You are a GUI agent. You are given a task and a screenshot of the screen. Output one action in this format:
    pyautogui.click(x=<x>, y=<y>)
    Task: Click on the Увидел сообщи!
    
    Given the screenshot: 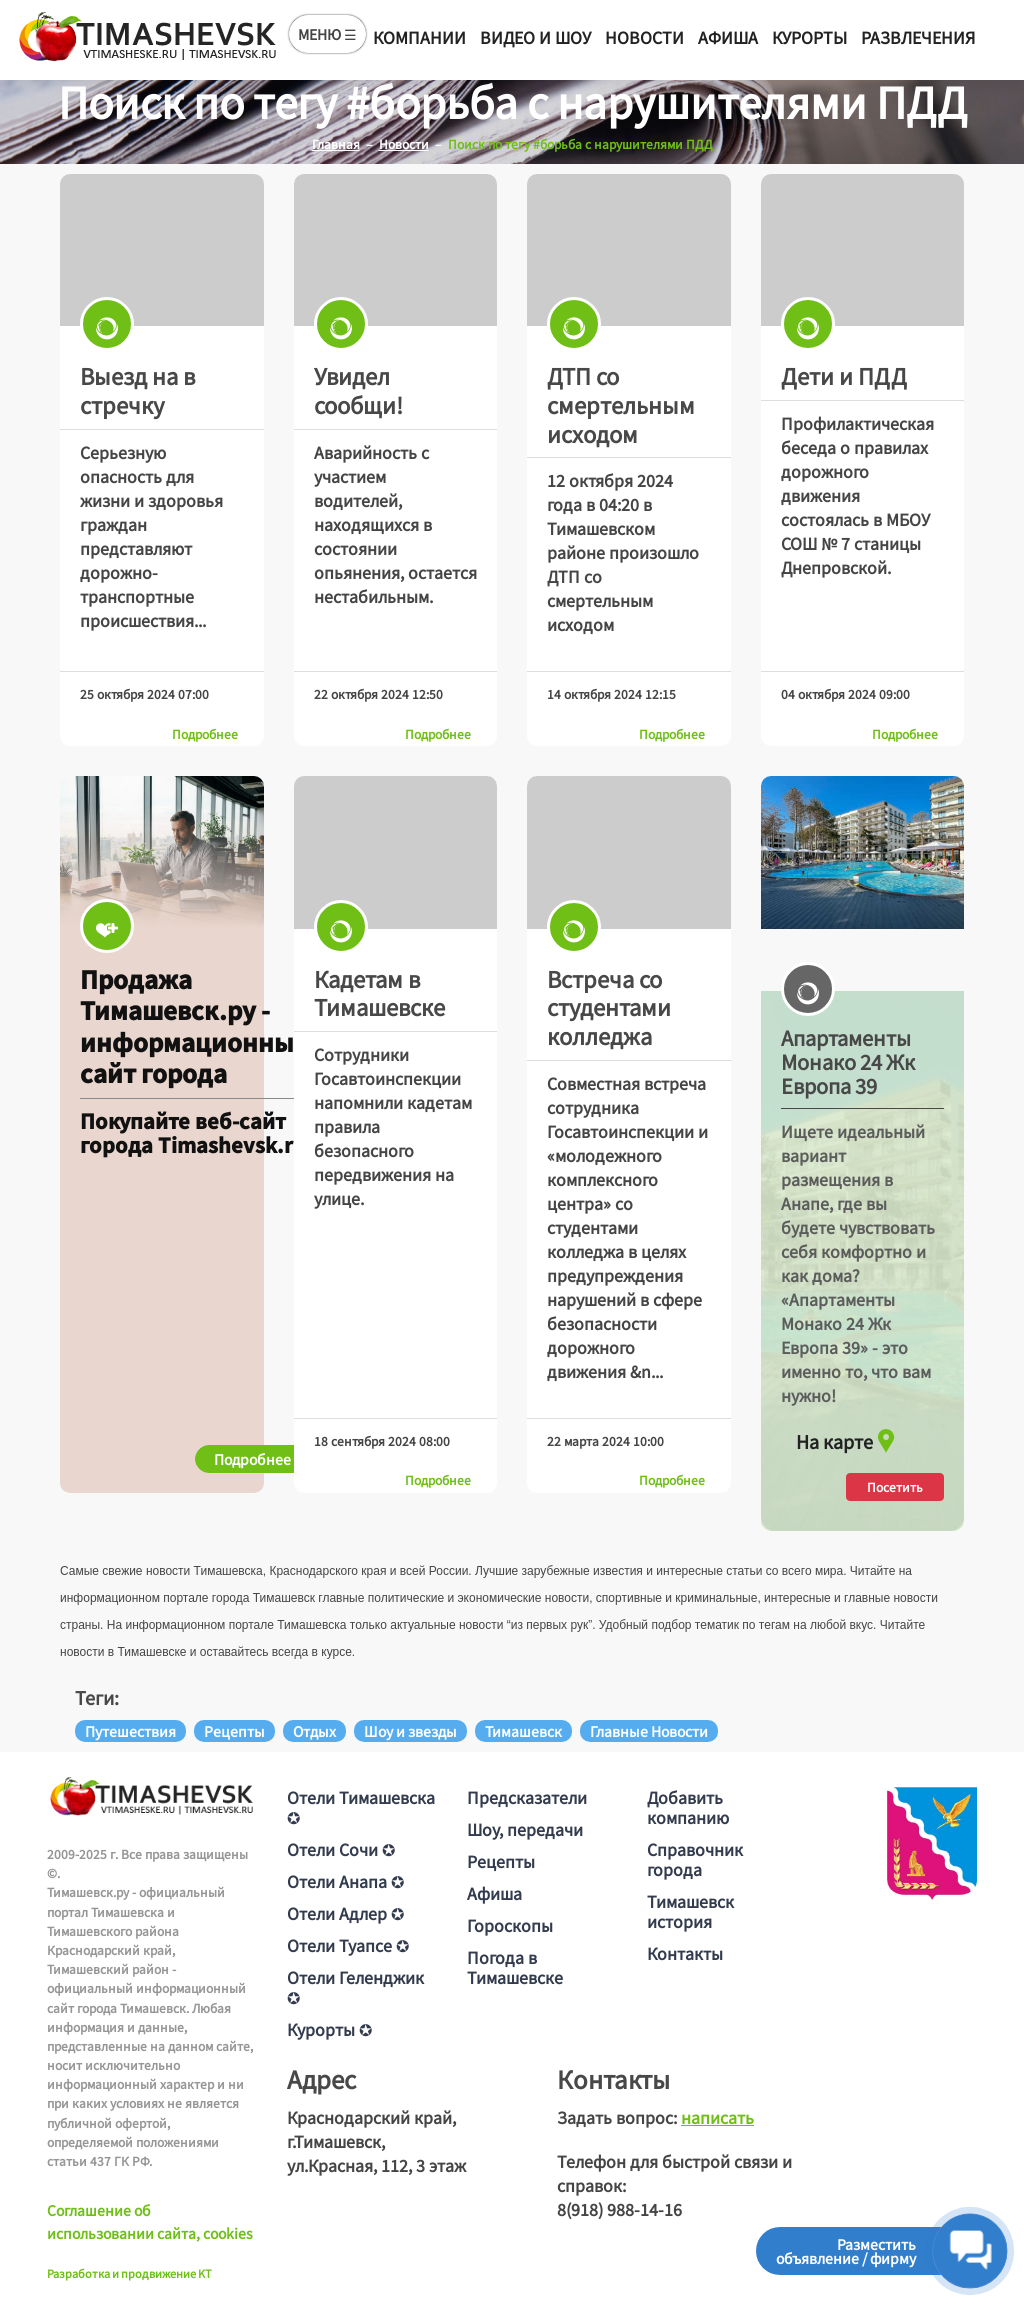 What is the action you would take?
    pyautogui.click(x=358, y=389)
    